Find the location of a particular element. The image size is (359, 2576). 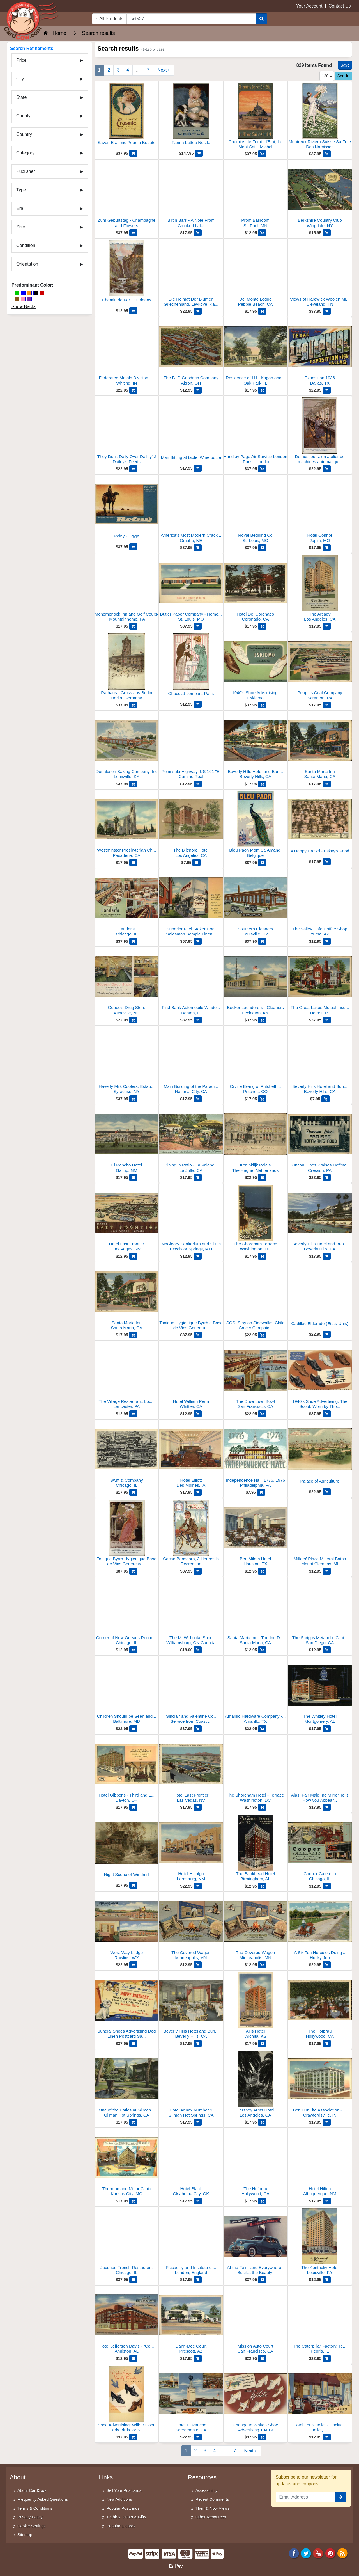

[Facebook] is located at coordinates (294, 2553).